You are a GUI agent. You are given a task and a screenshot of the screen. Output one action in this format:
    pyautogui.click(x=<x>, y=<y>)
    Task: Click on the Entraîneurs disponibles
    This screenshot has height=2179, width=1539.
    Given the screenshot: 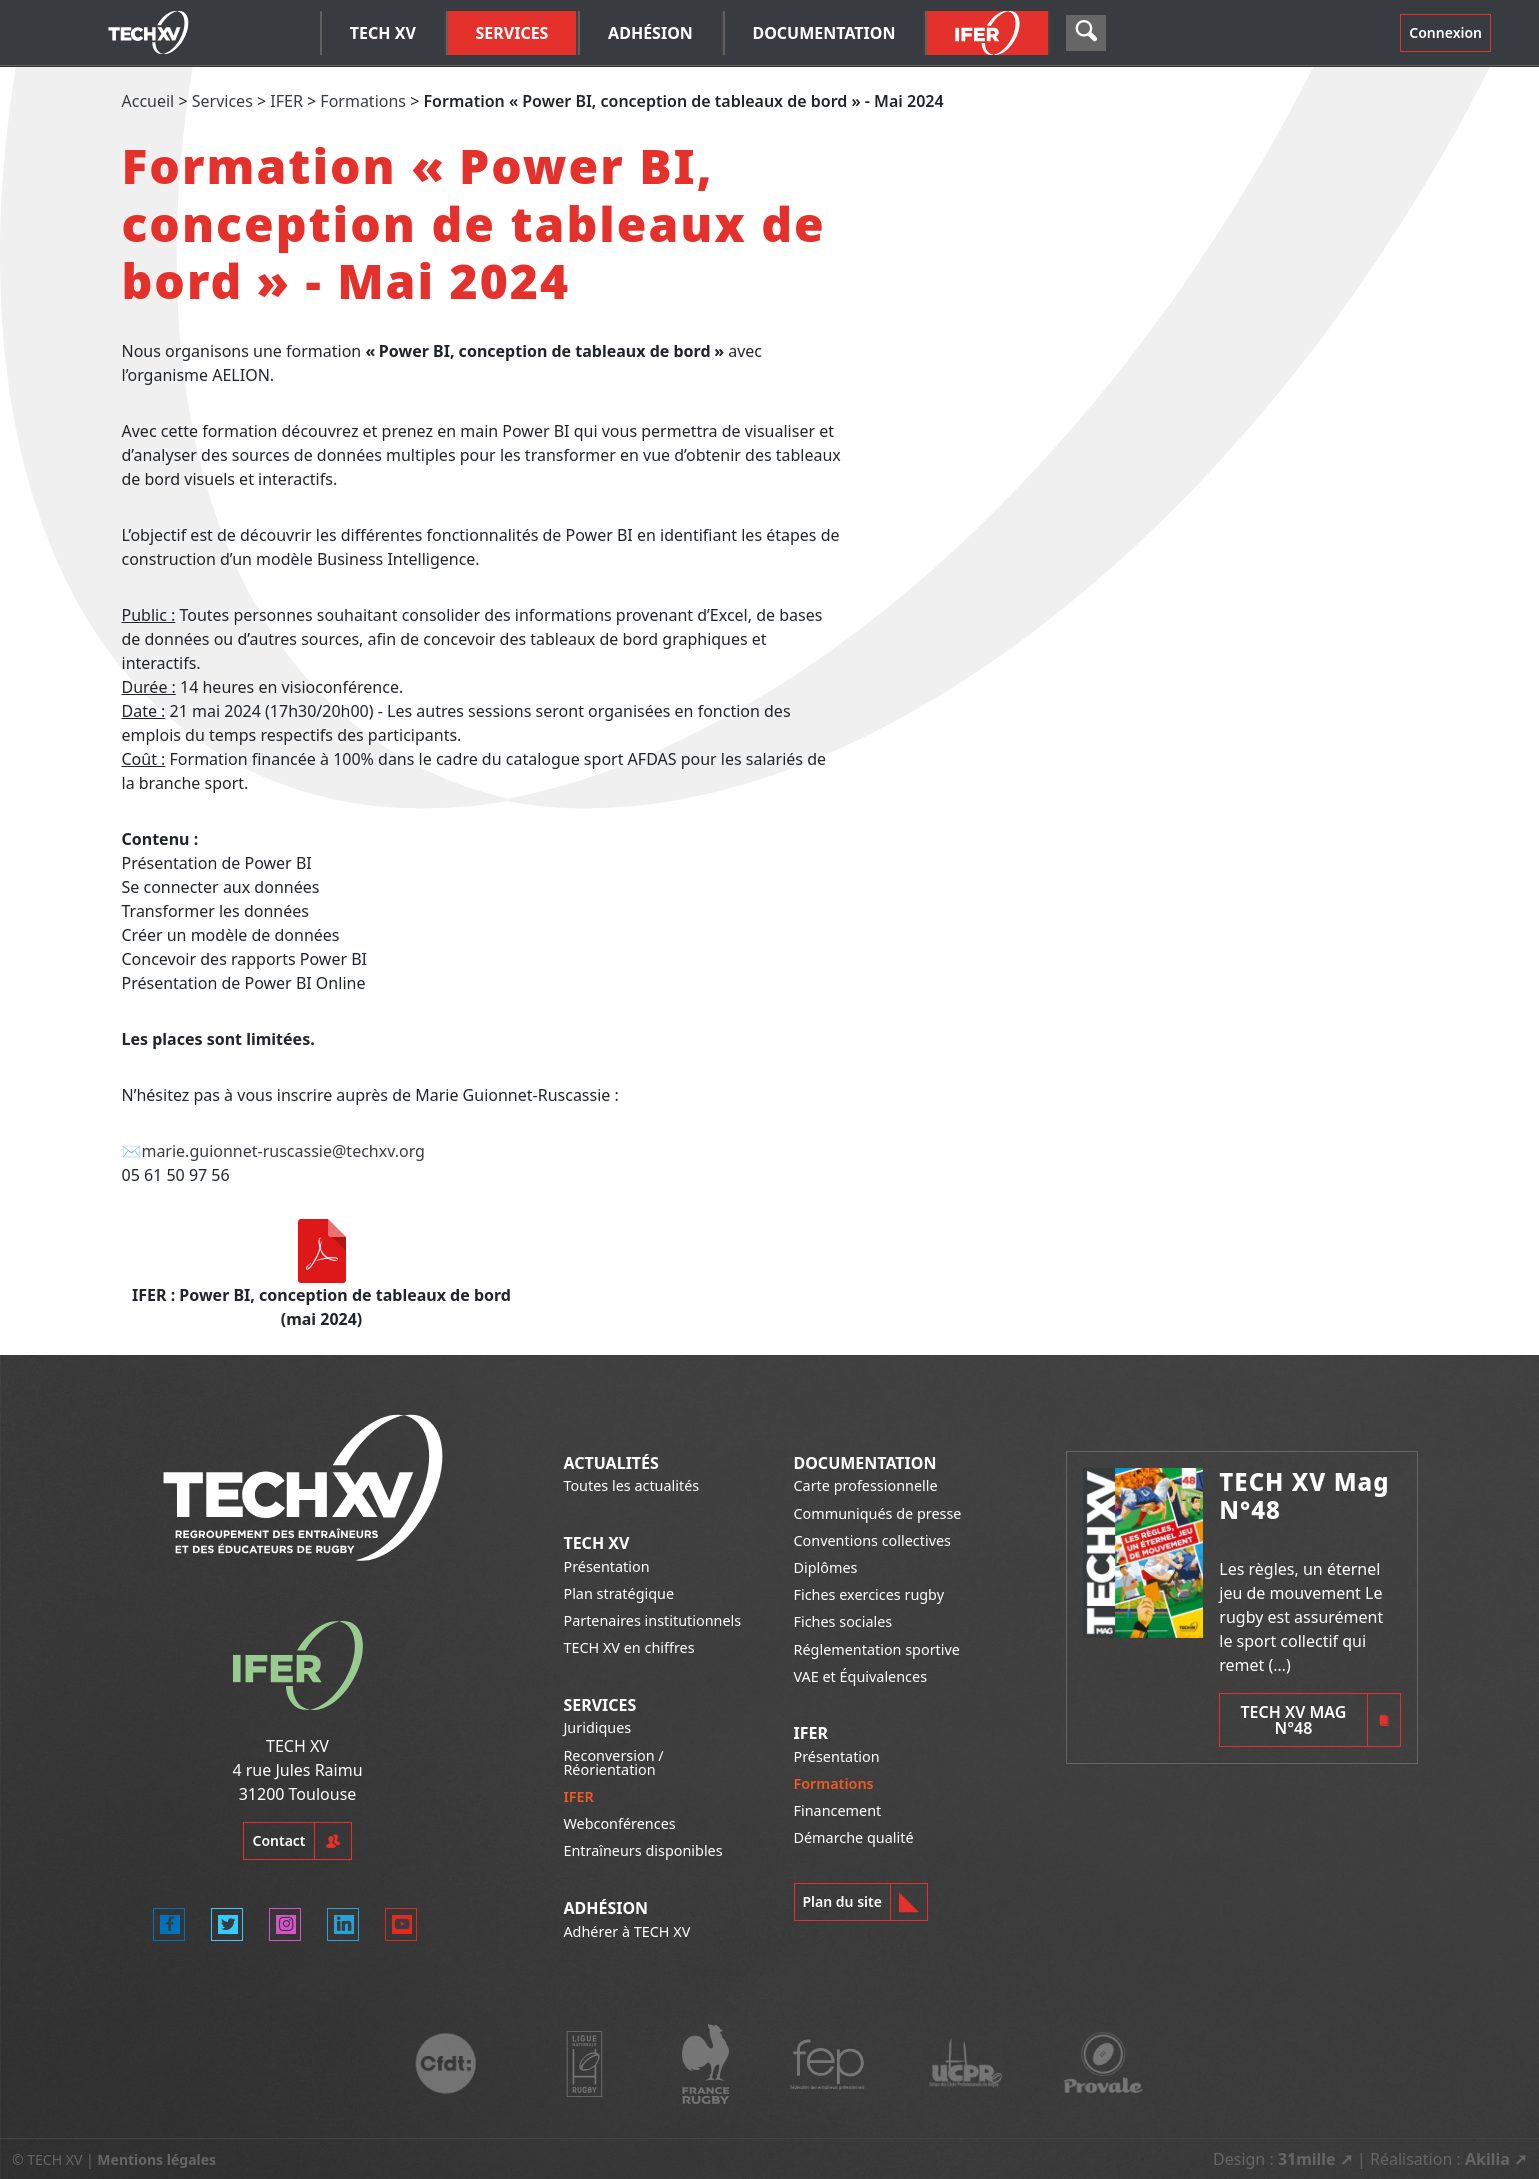 What is the action you would take?
    pyautogui.click(x=642, y=1850)
    